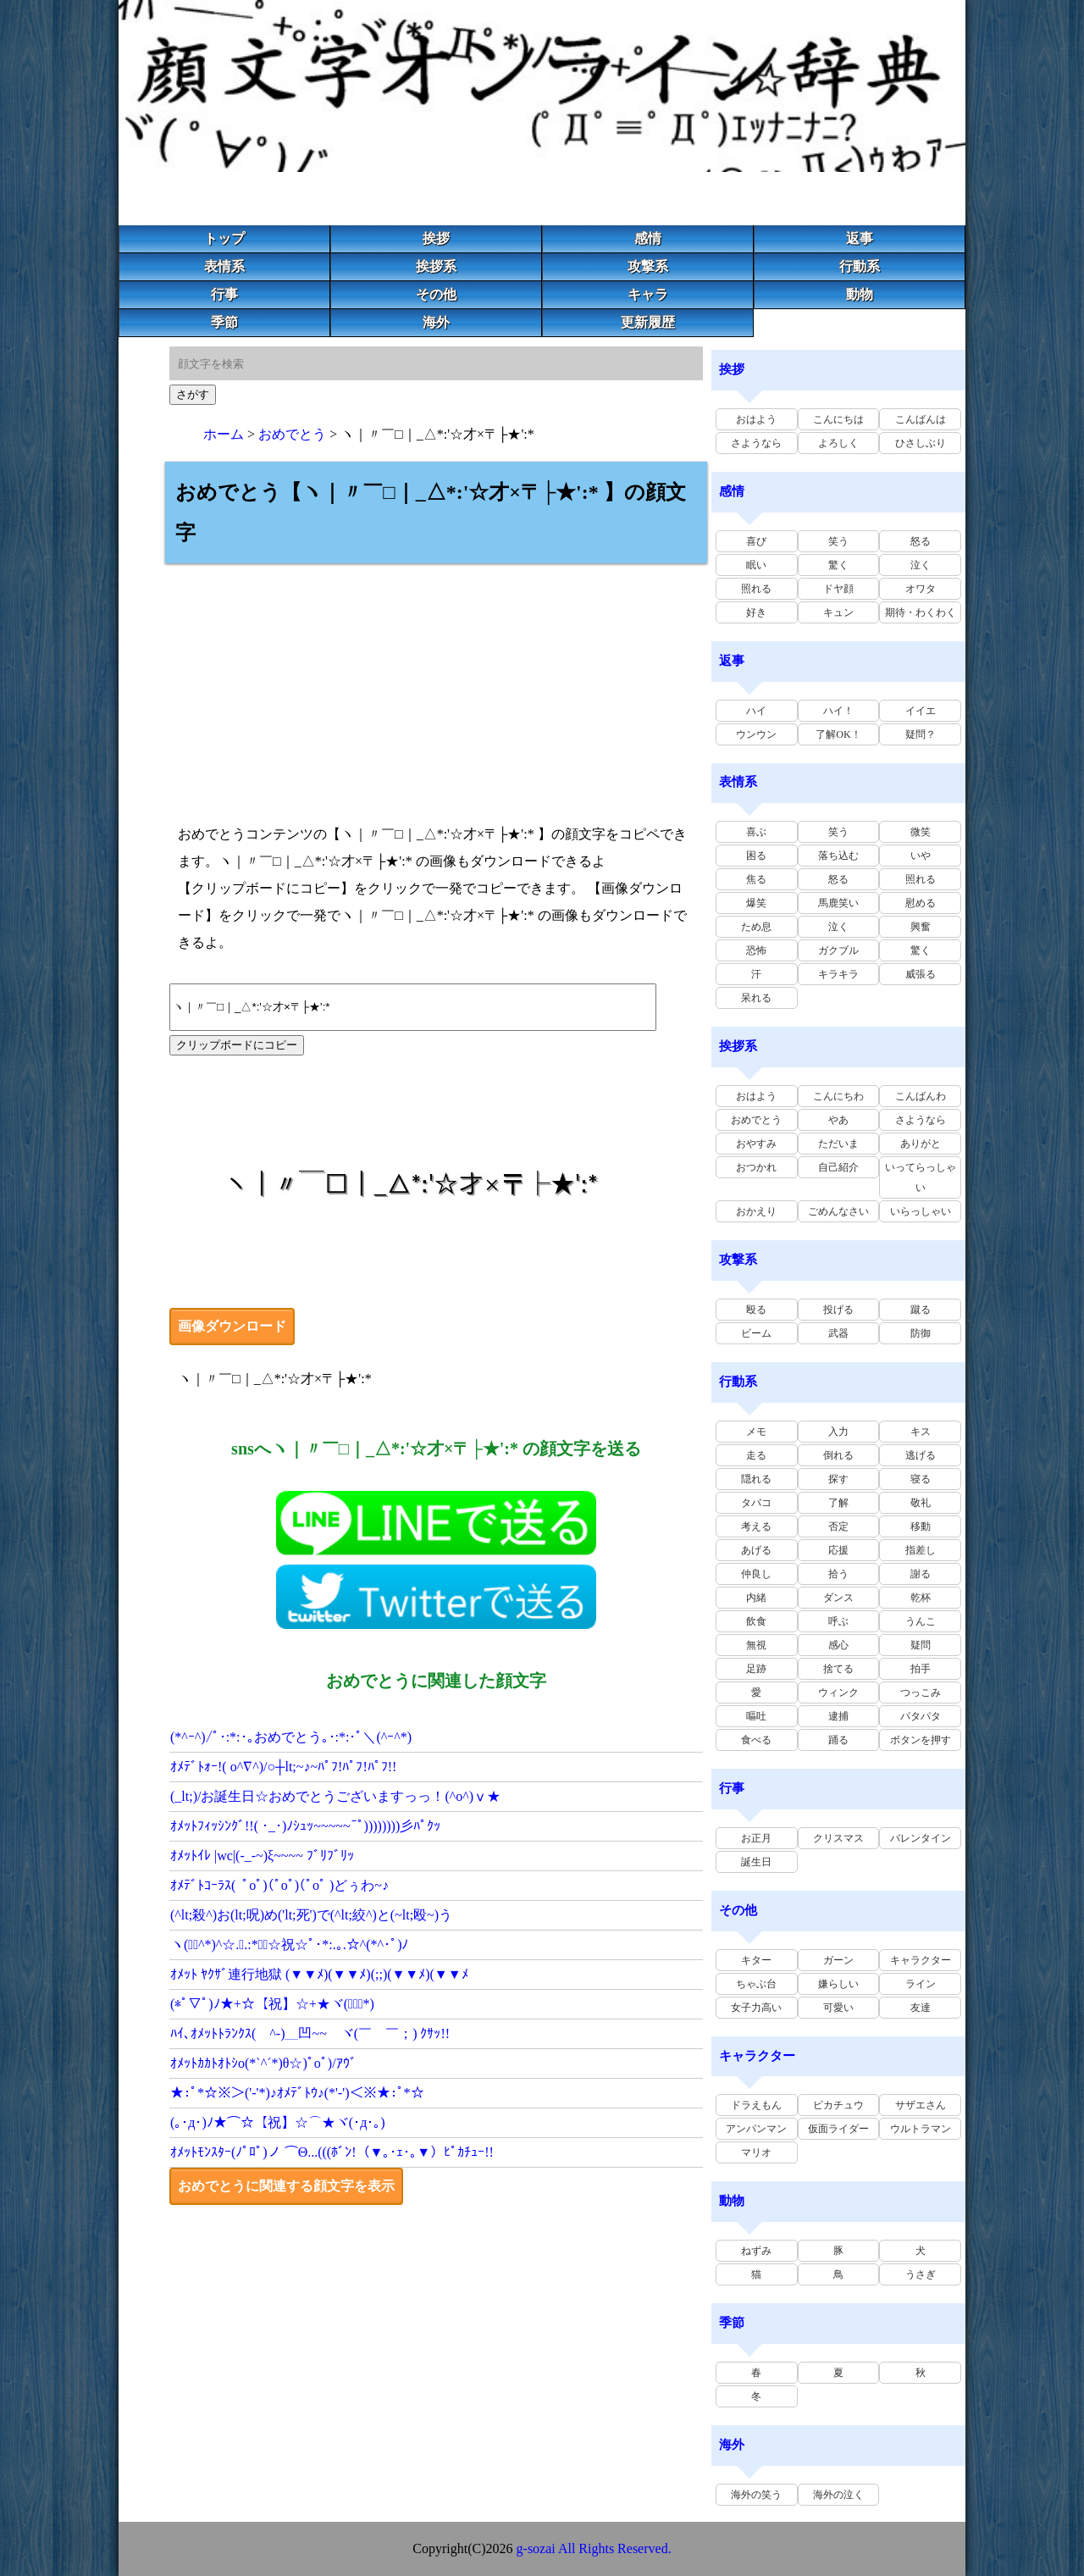 Image resolution: width=1084 pixels, height=2576 pixels. Describe the element at coordinates (277, 2122) in the screenshot. I see `(｡･д･)ﾉ★⌒☆【祝】☆⌒★ヾ(･д･｡)` at that location.